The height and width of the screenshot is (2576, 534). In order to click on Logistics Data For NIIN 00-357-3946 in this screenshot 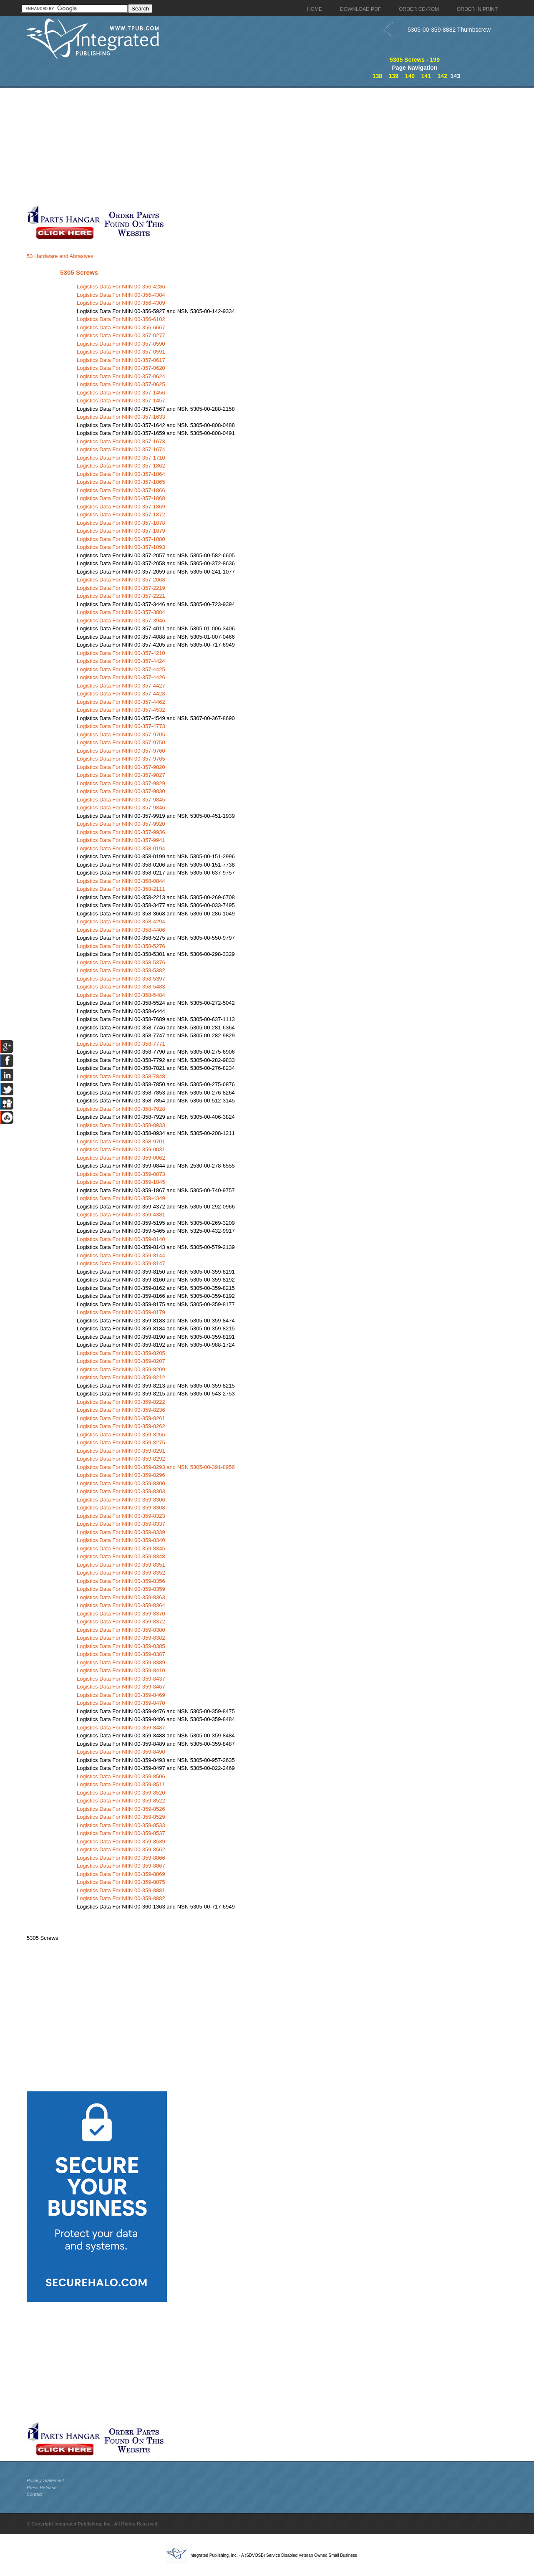, I will do `click(121, 620)`.